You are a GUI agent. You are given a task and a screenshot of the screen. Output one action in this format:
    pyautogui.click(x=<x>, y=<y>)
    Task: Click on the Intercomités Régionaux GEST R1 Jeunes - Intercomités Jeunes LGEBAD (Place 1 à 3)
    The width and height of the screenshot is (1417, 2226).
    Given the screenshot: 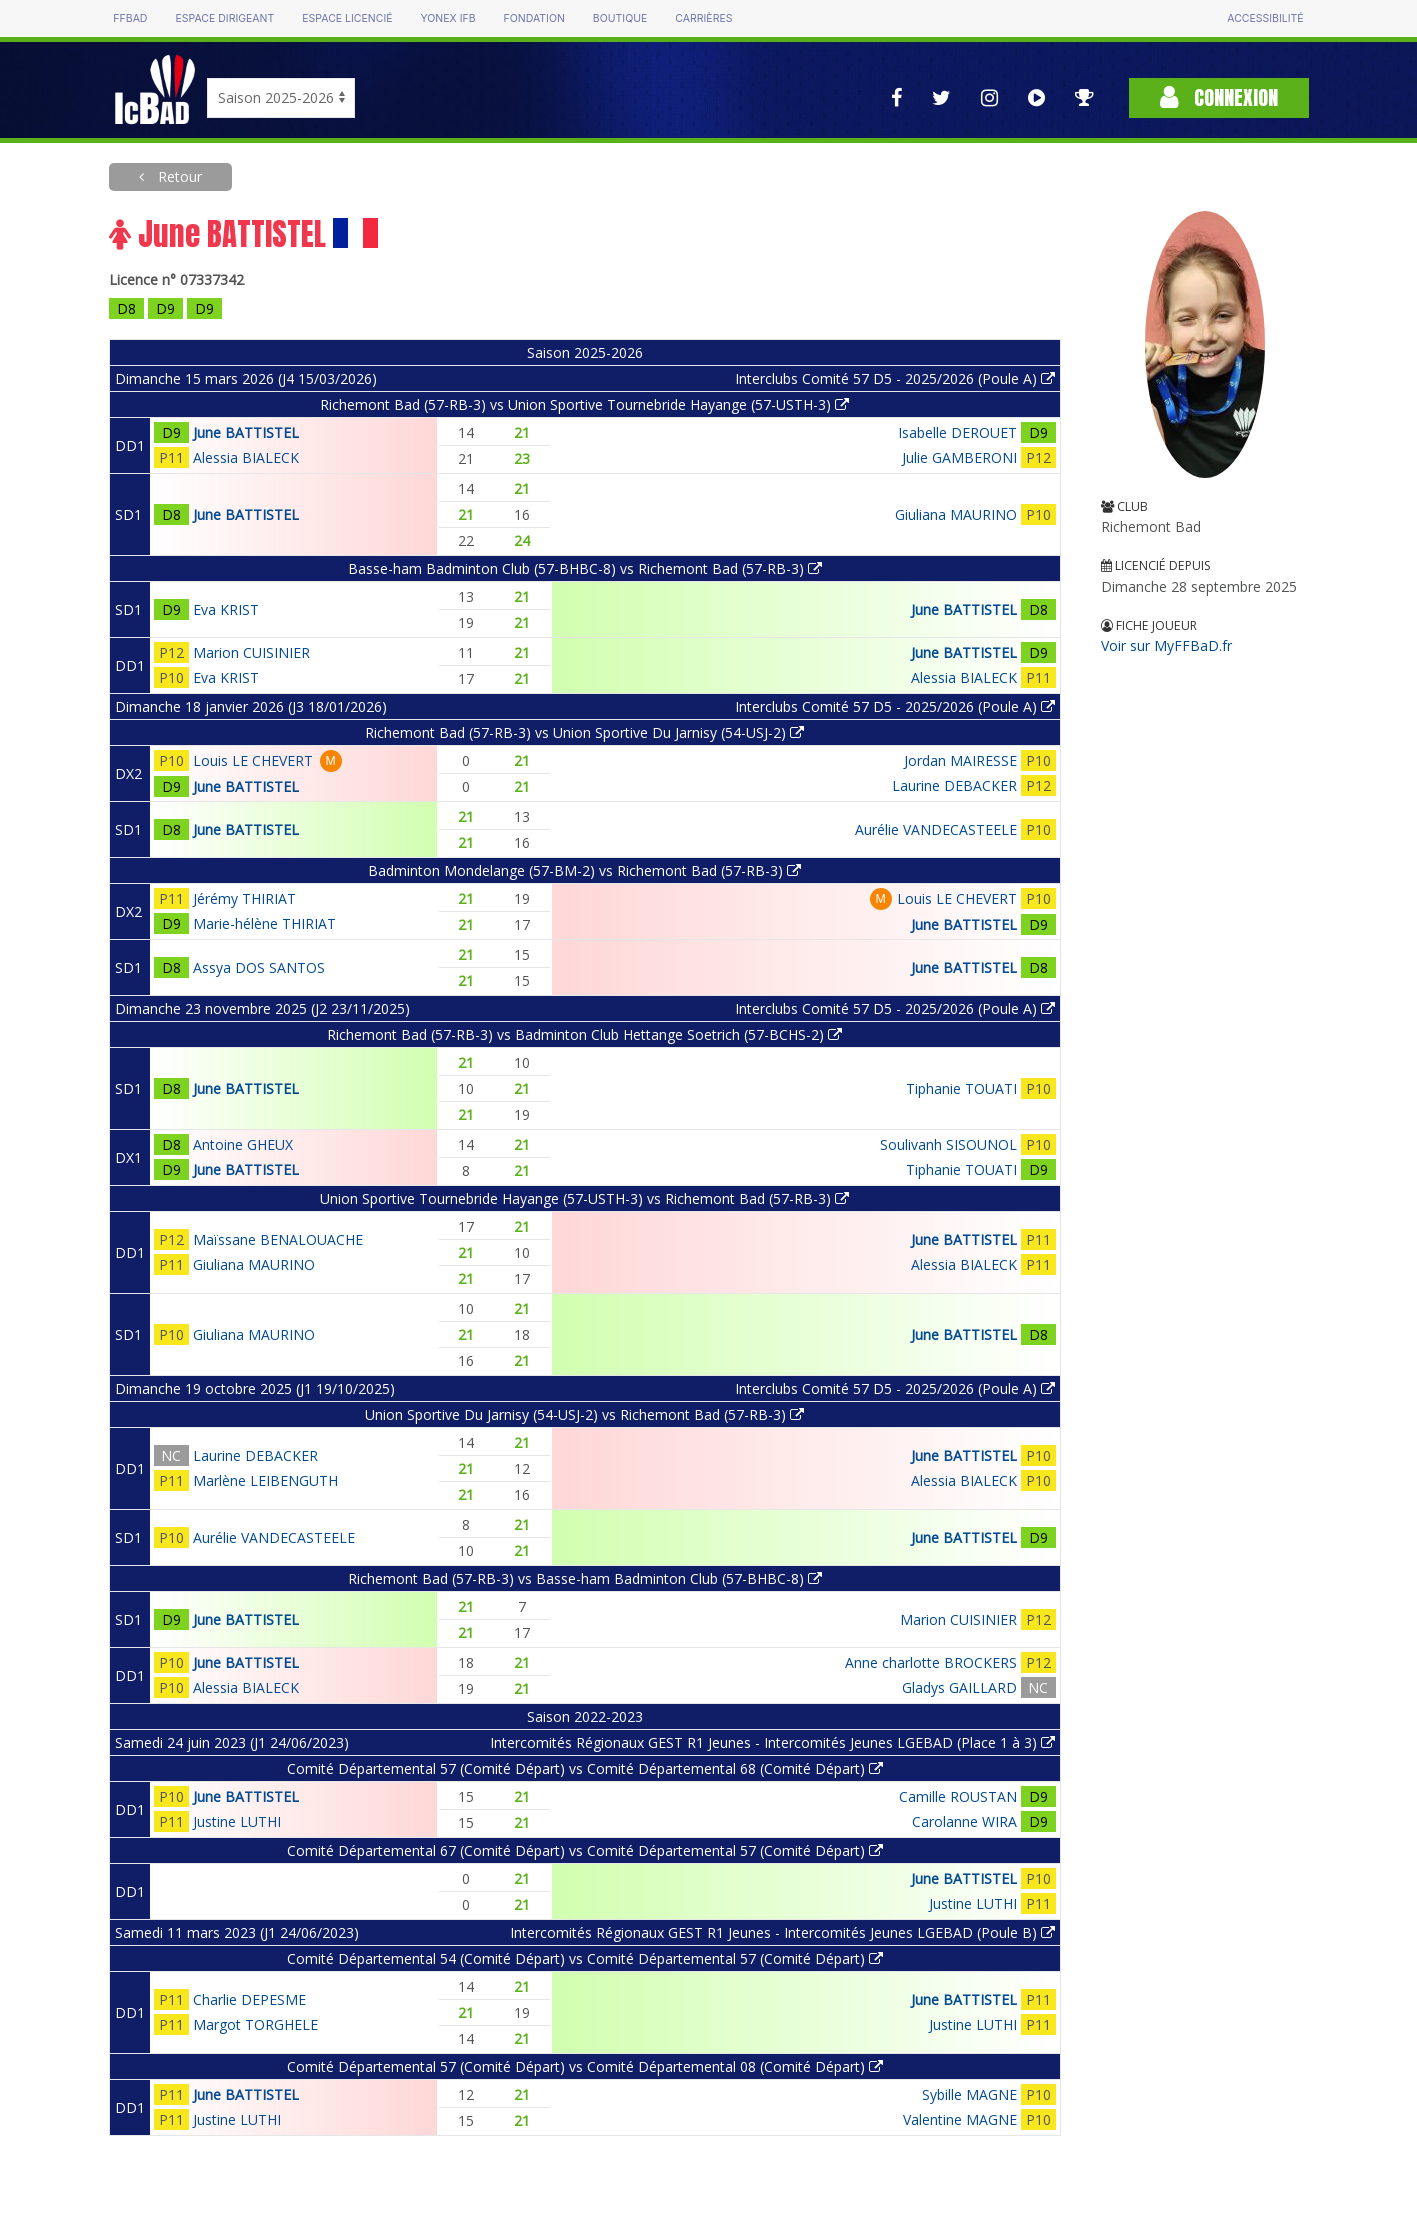 What is the action you would take?
    pyautogui.click(x=772, y=1742)
    